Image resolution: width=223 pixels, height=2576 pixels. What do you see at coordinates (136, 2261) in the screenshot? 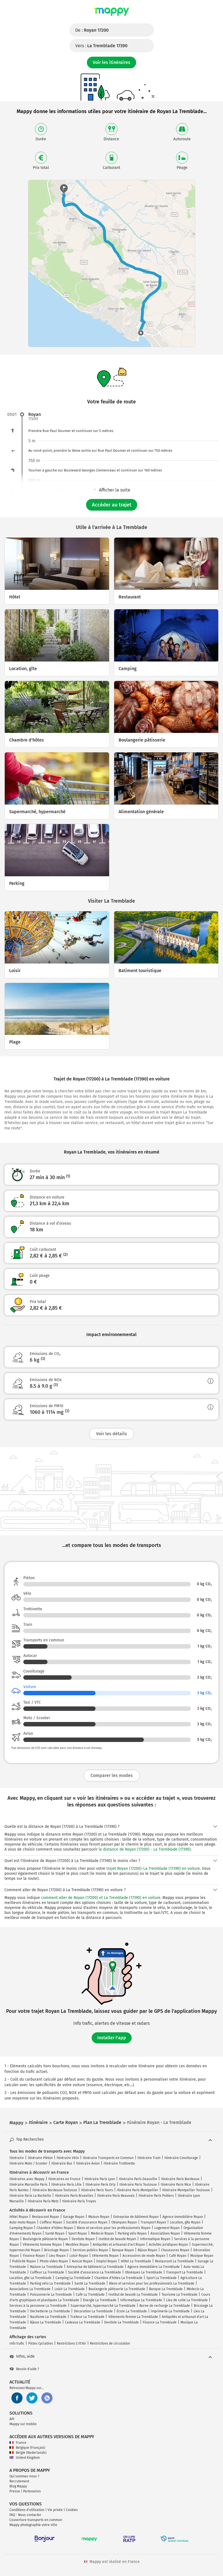
I see `Hôtel La Tremblade` at bounding box center [136, 2261].